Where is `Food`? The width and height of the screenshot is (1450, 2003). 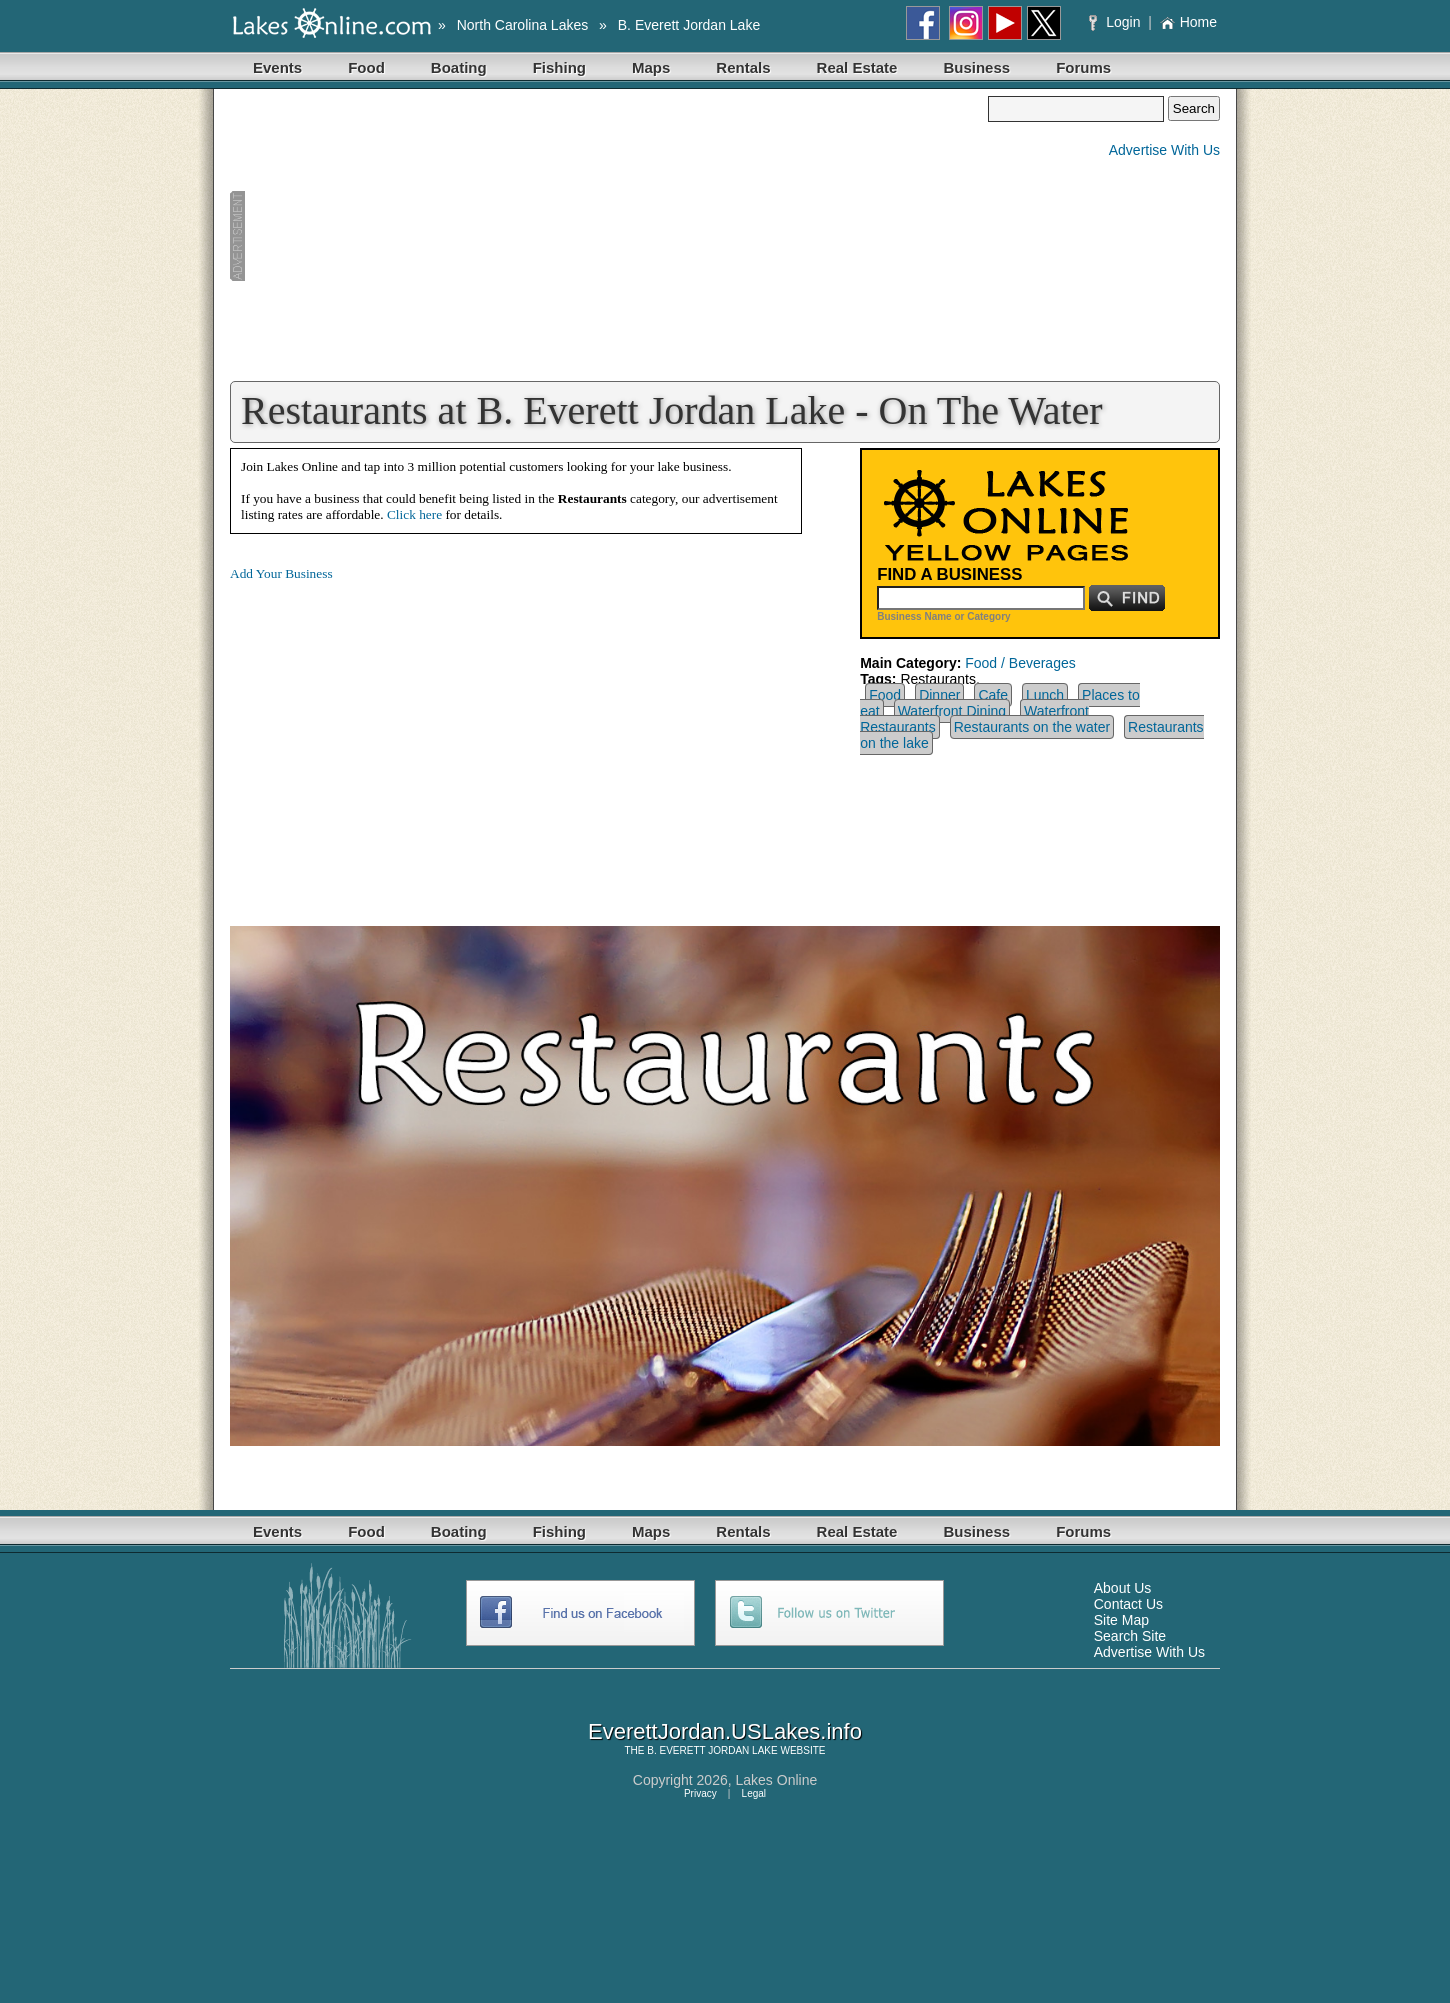
Food is located at coordinates (366, 67).